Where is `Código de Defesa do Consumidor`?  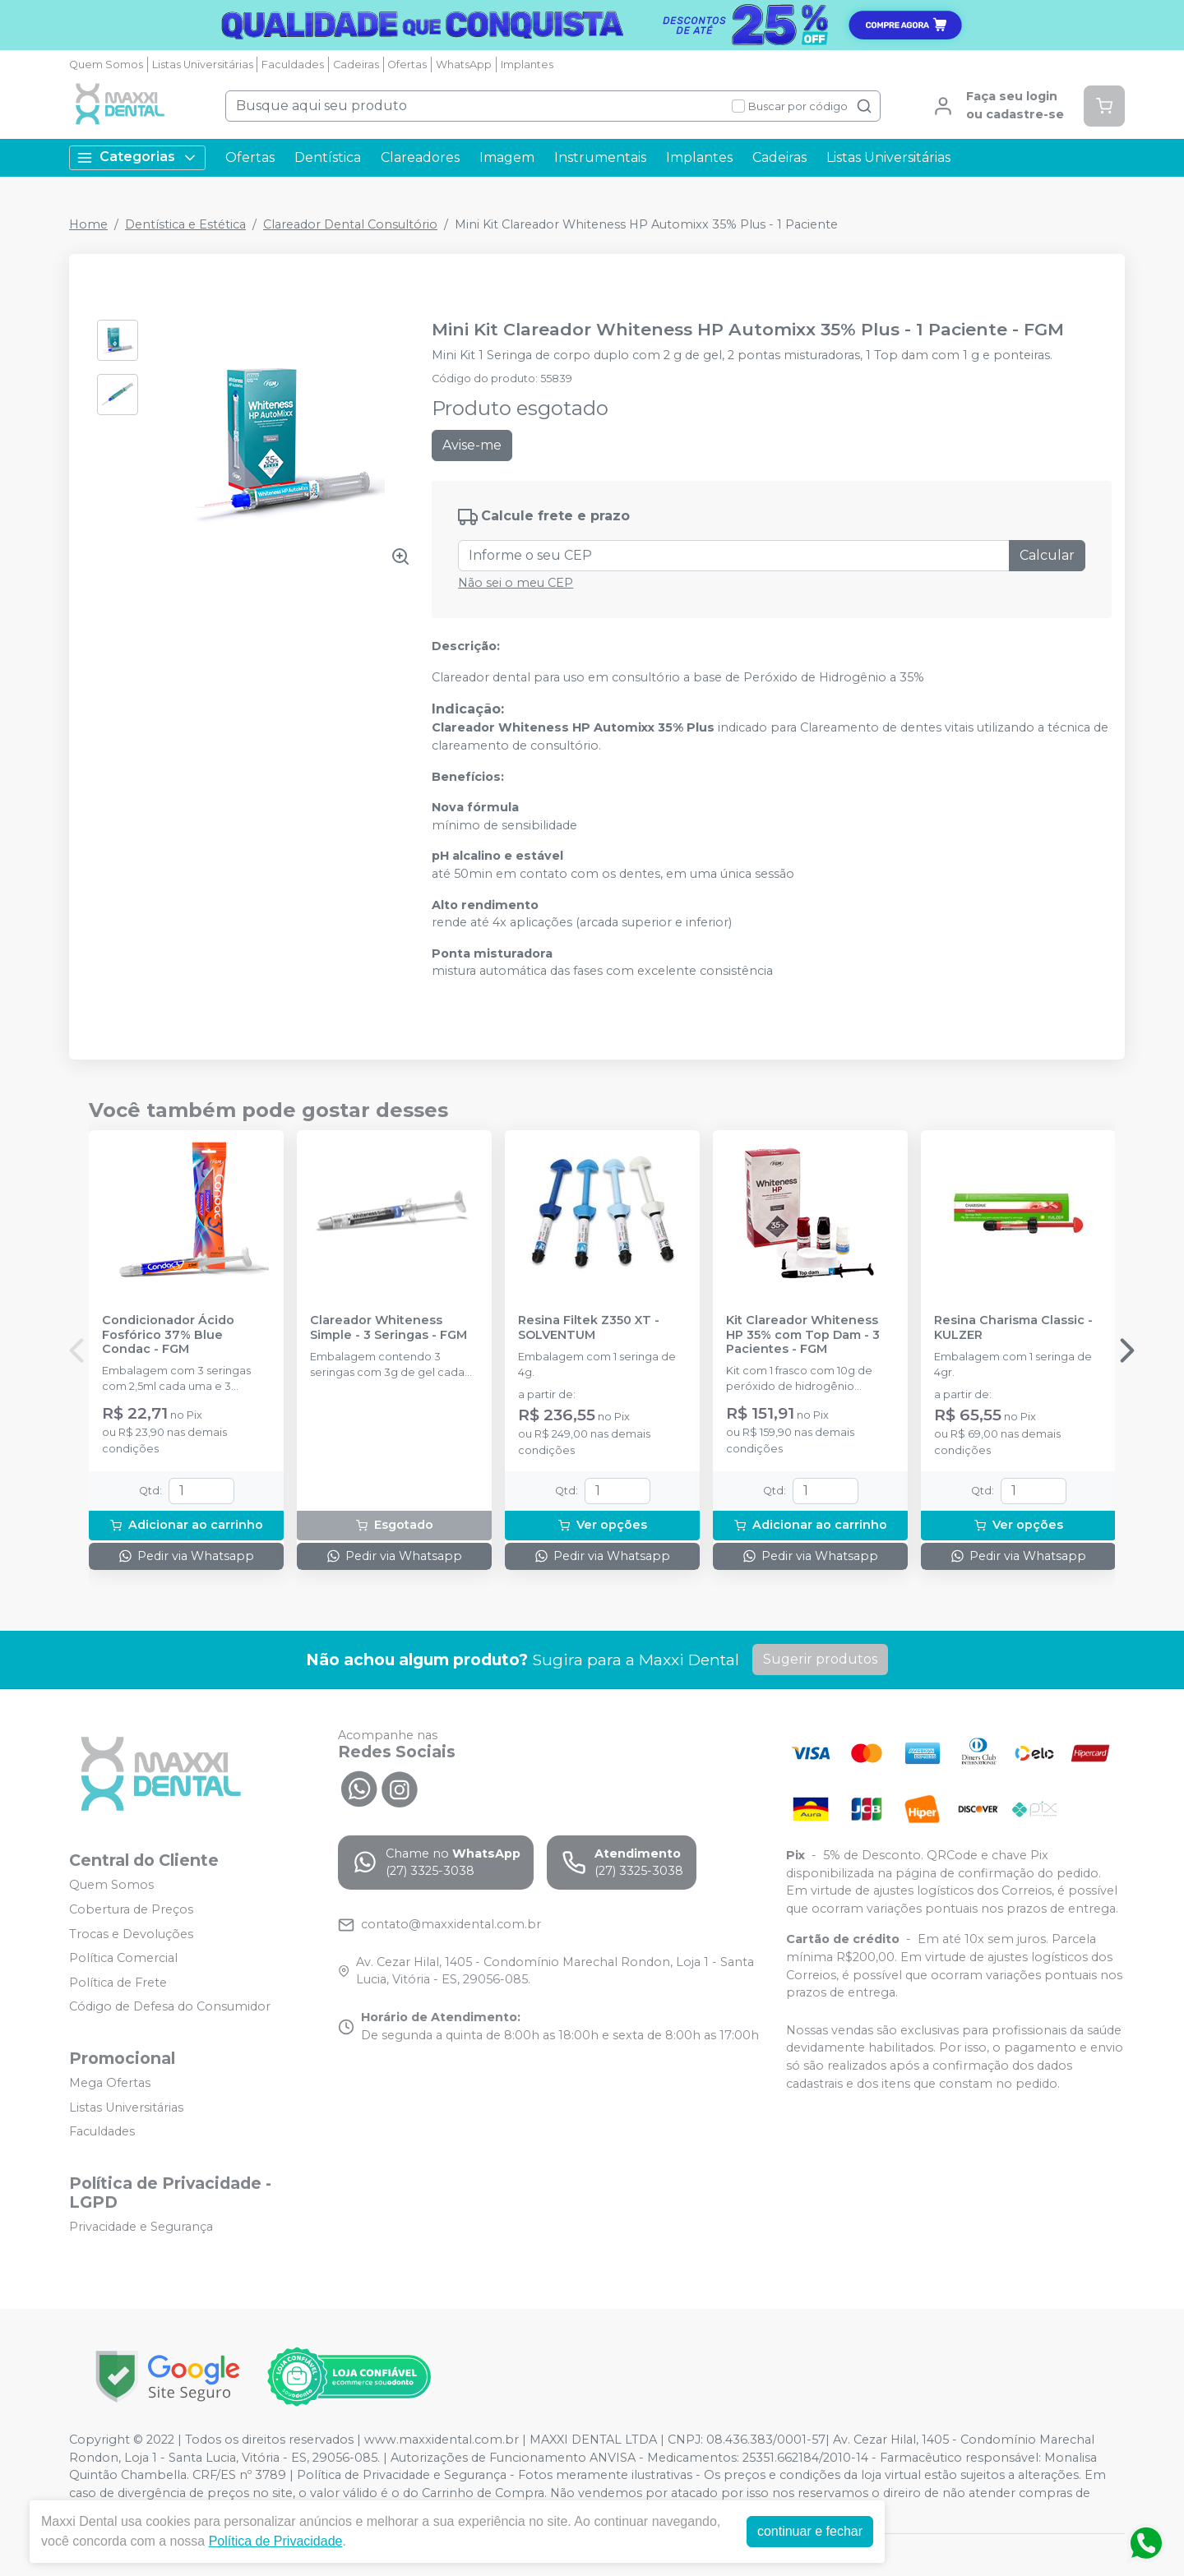 Código de Defesa do Consumidor is located at coordinates (170, 2007).